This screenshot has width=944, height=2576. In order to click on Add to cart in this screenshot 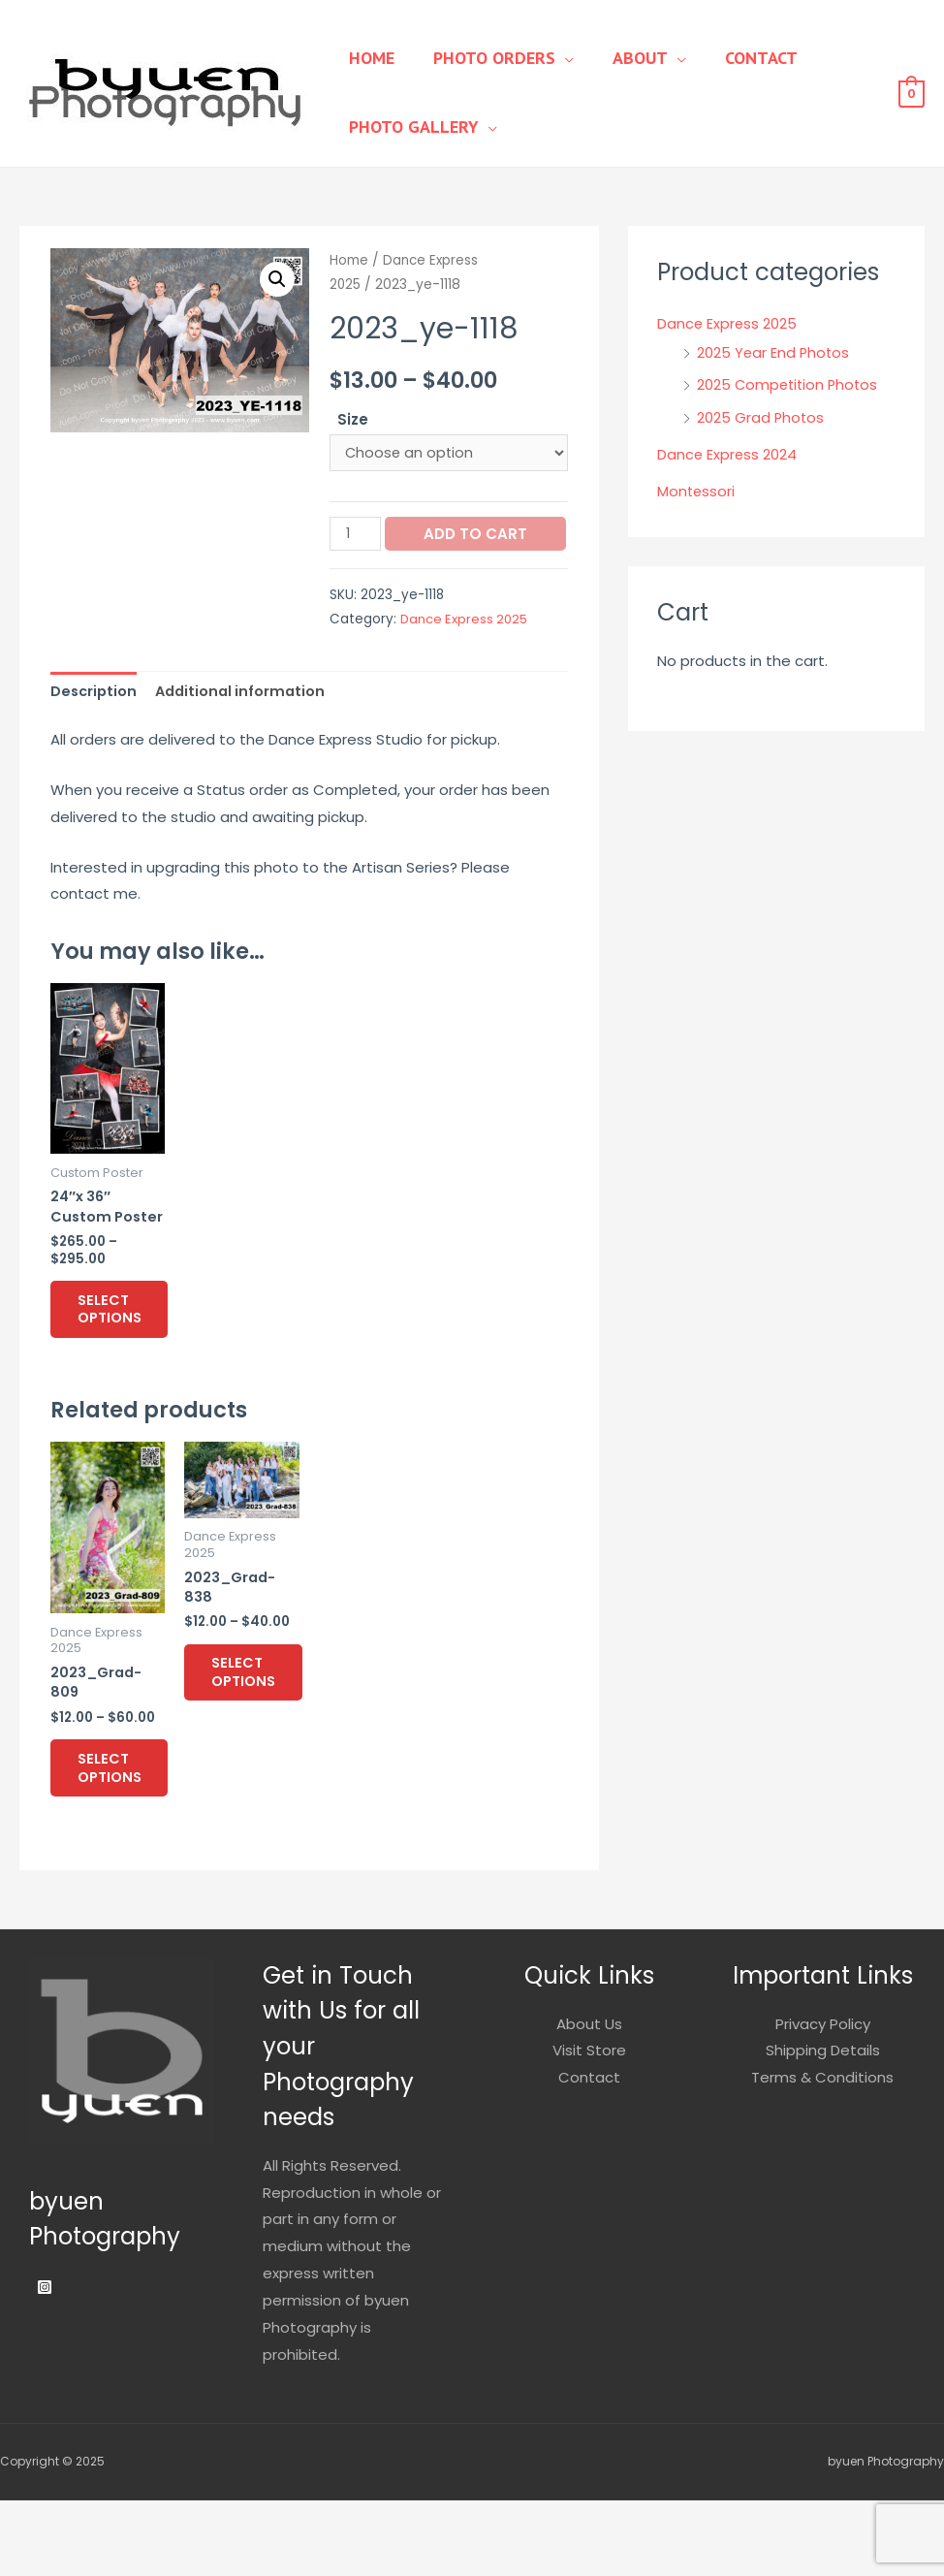, I will do `click(420, 569)`.